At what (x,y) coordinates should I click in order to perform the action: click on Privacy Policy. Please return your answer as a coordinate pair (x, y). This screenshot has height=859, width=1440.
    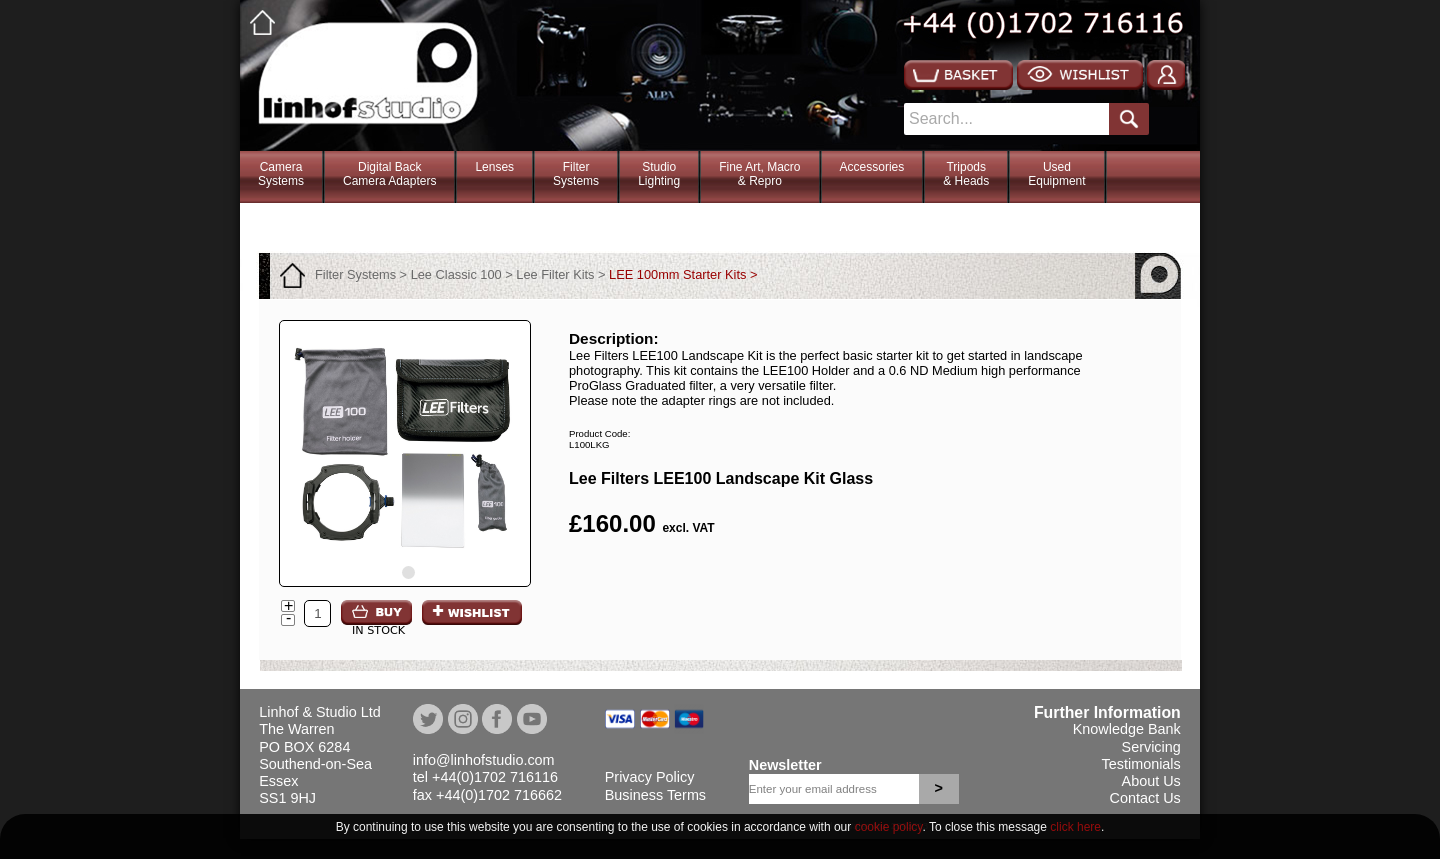
    Looking at the image, I should click on (650, 777).